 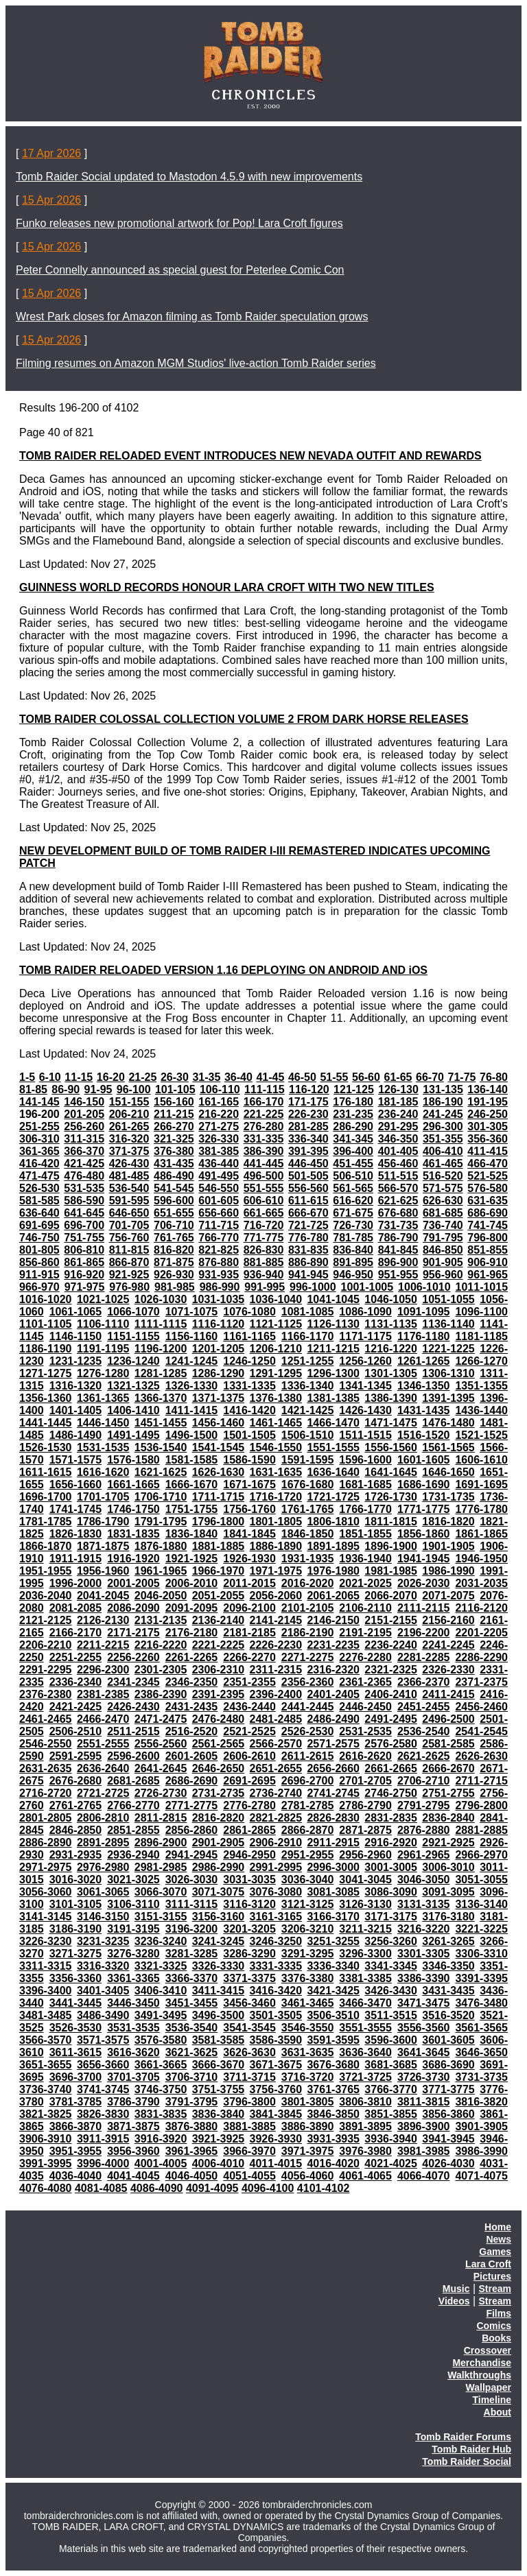 I want to click on 1351-1355, so click(x=481, y=1386).